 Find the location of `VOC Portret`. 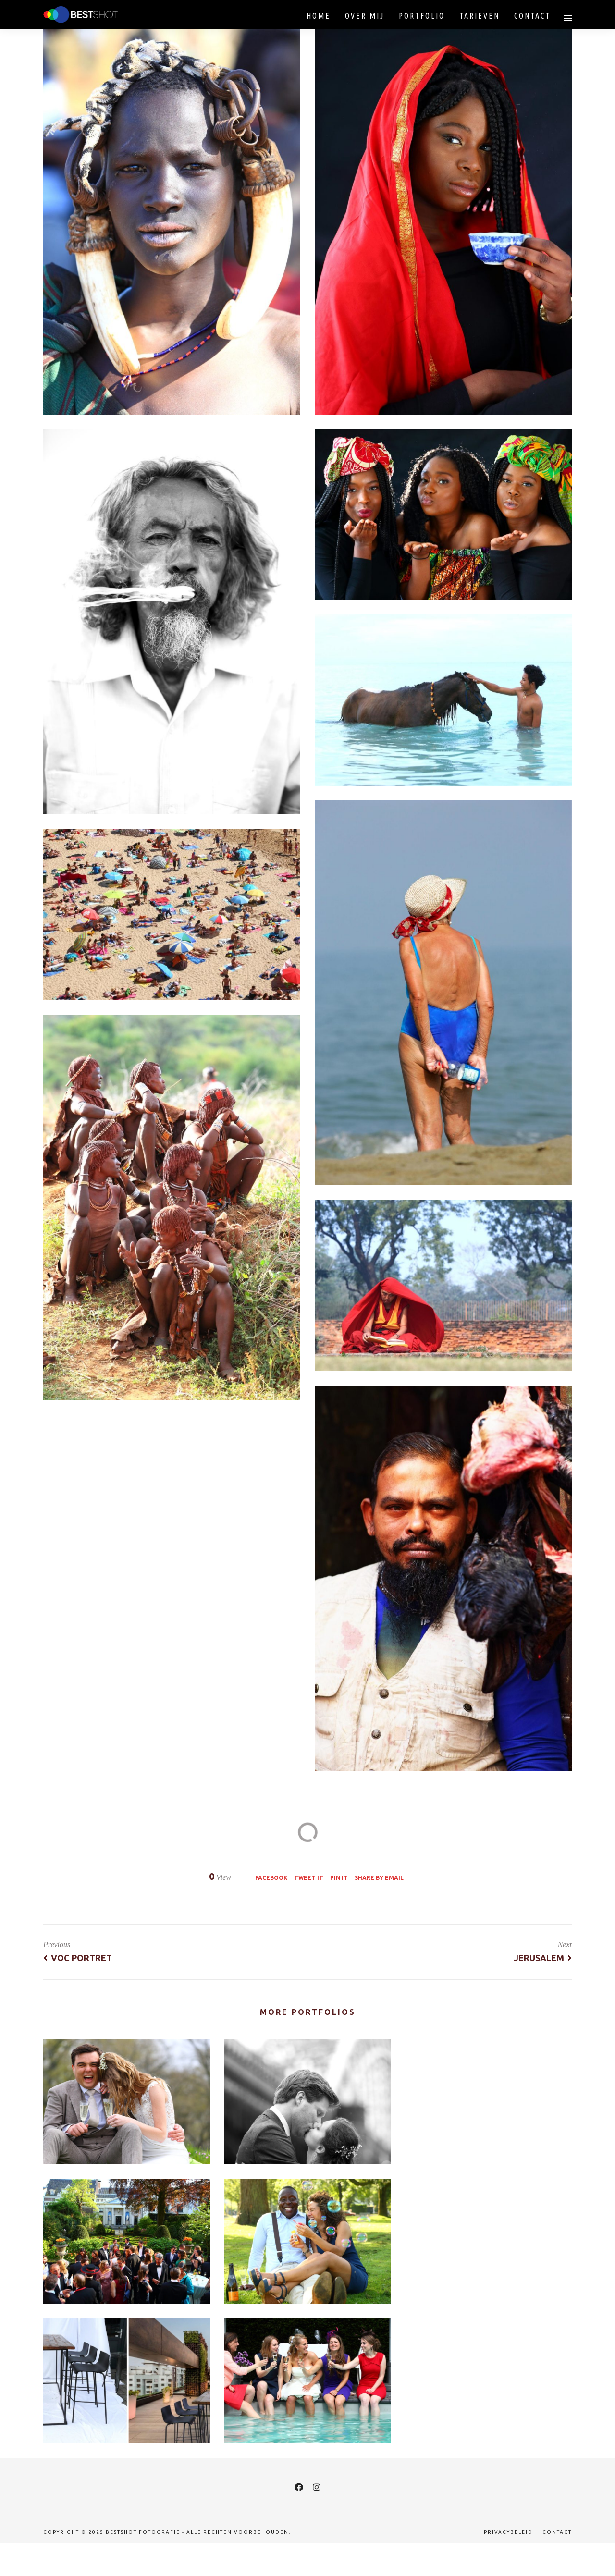

VOC Portret is located at coordinates (77, 1958).